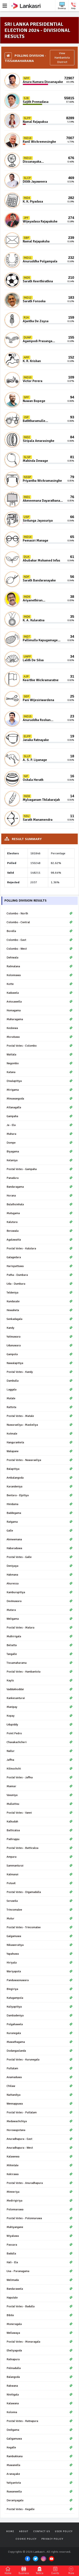  Describe the element at coordinates (39, 2403) in the screenshot. I see `Kalawana` at that location.